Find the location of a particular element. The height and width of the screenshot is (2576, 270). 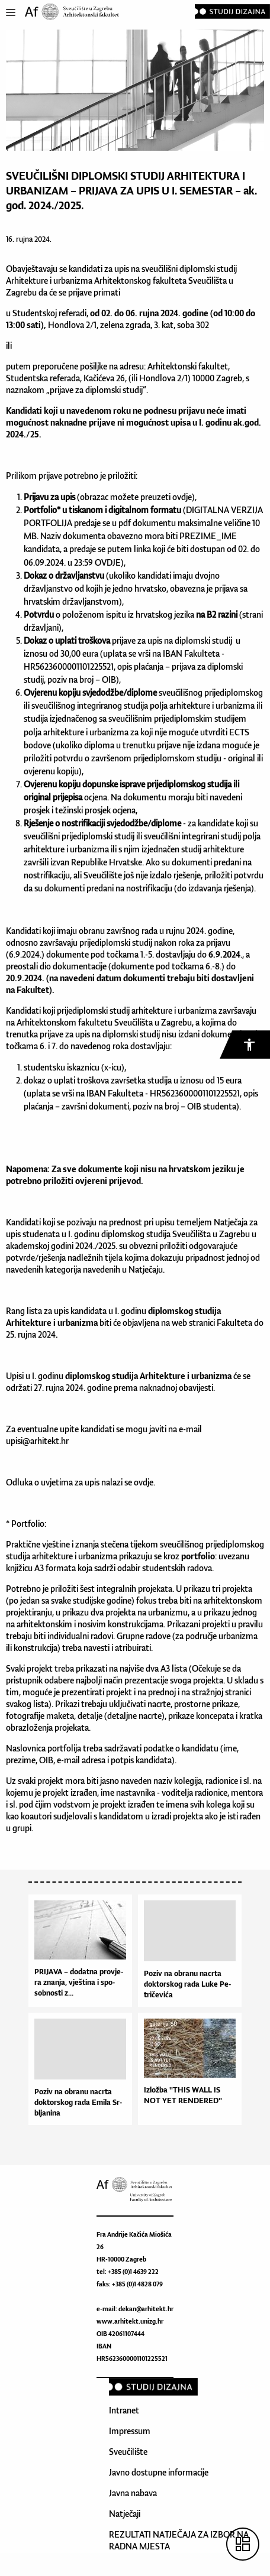

Intranet is located at coordinates (124, 2410).